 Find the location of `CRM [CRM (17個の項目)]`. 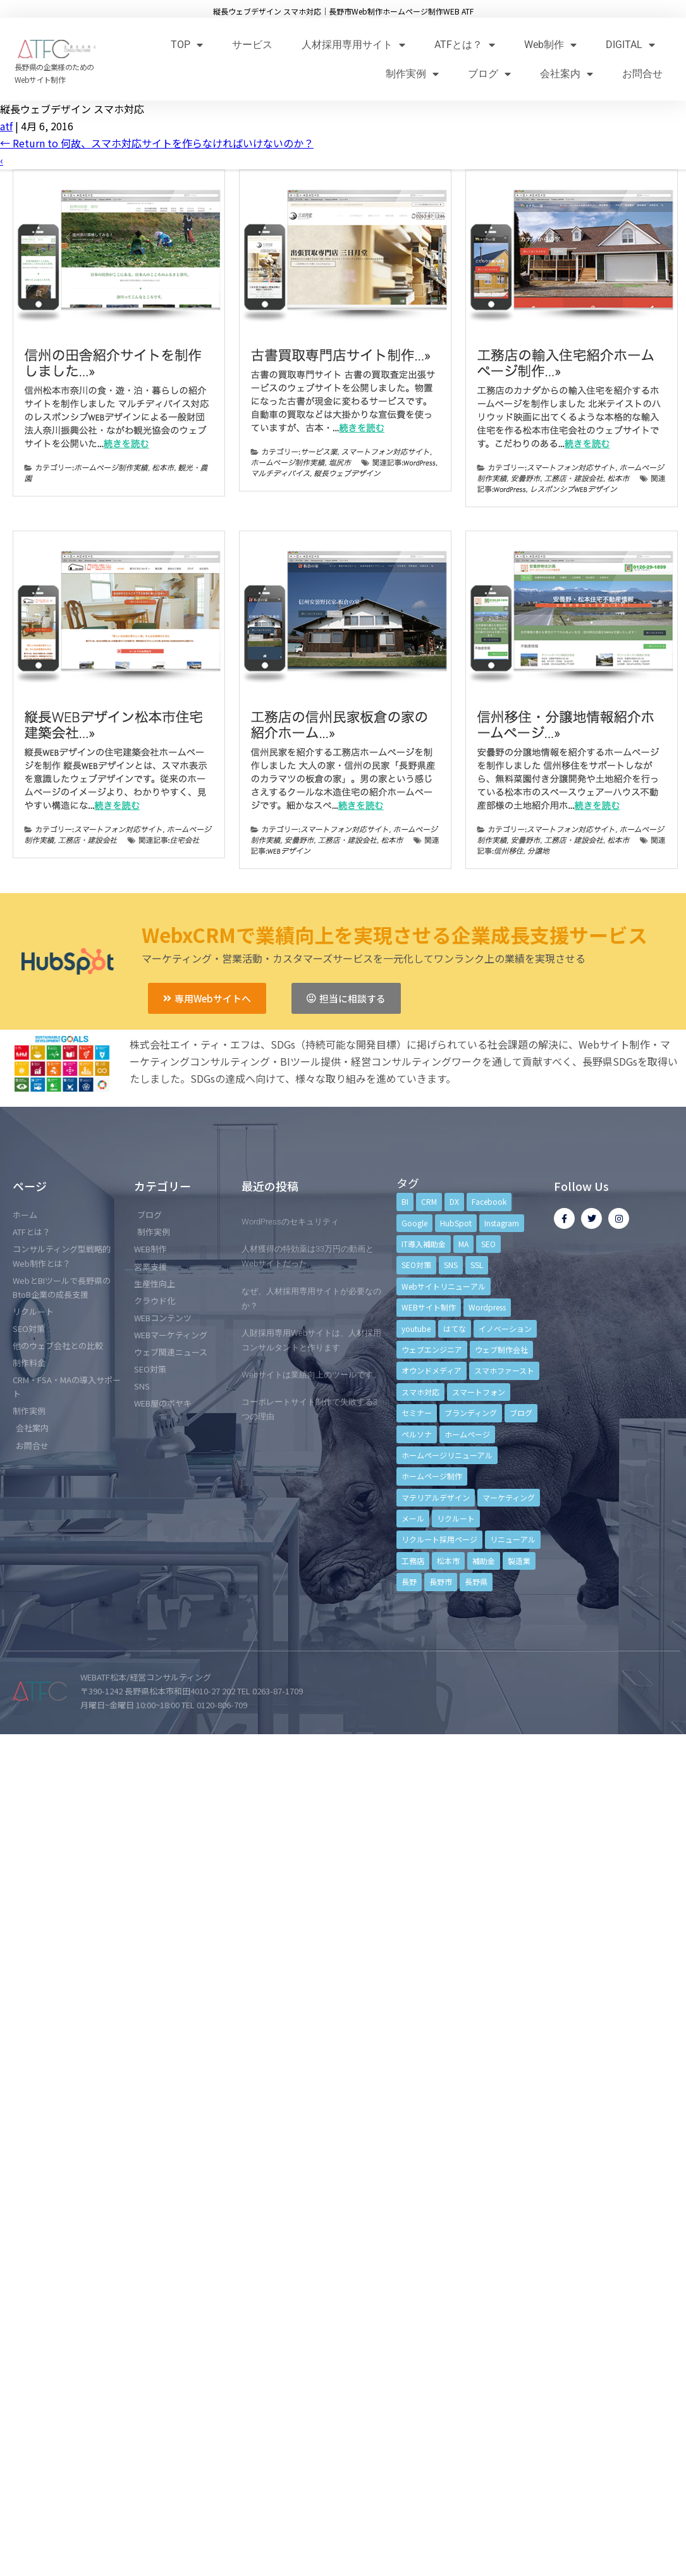

CRM [CRM (17個の項目)] is located at coordinates (429, 1201).